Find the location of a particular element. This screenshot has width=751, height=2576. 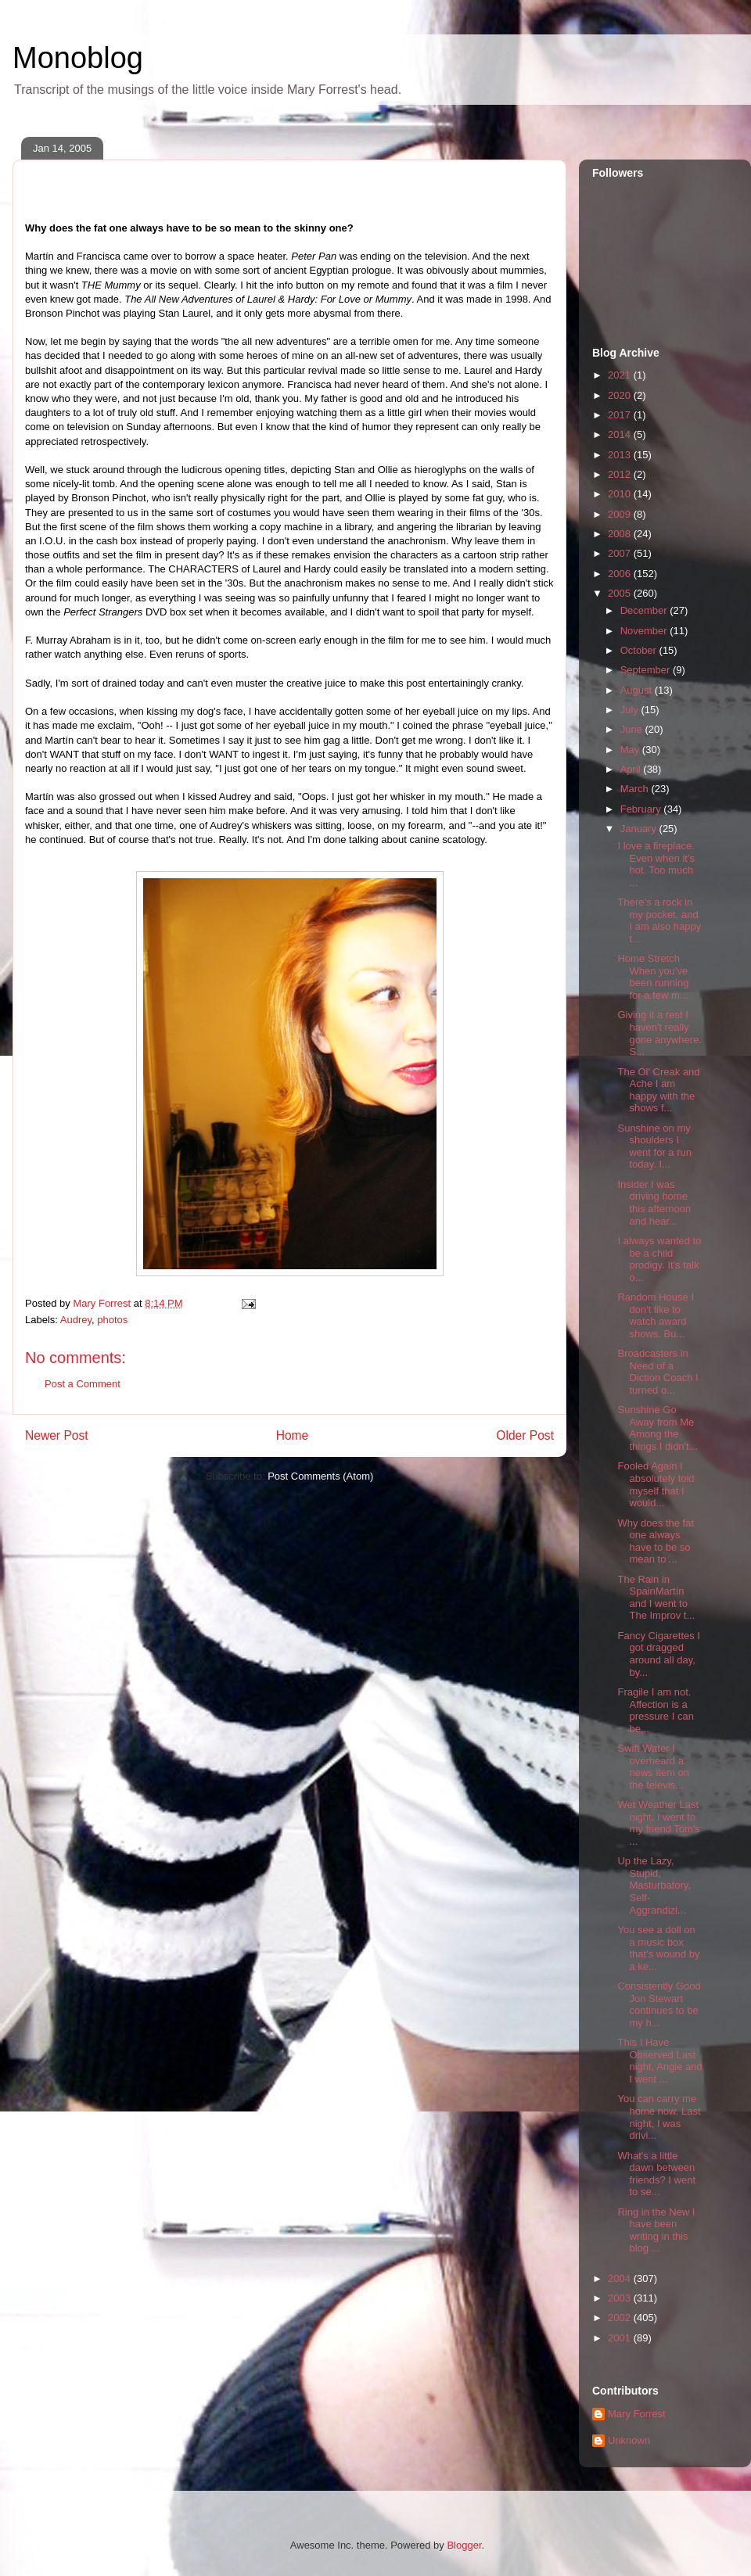

The Ol' Creak and Ache I am happy with the shows f... is located at coordinates (658, 1090).